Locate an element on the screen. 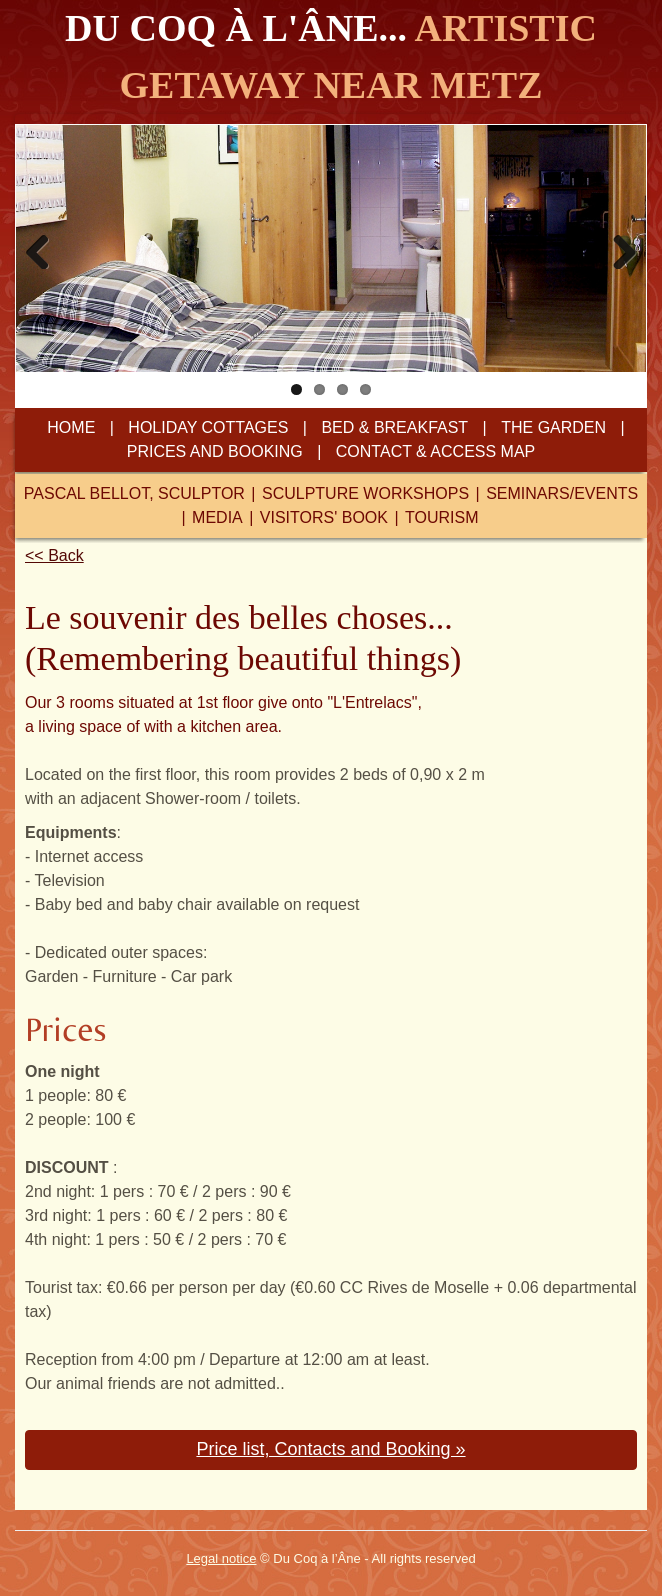  contact & access map is located at coordinates (435, 451).